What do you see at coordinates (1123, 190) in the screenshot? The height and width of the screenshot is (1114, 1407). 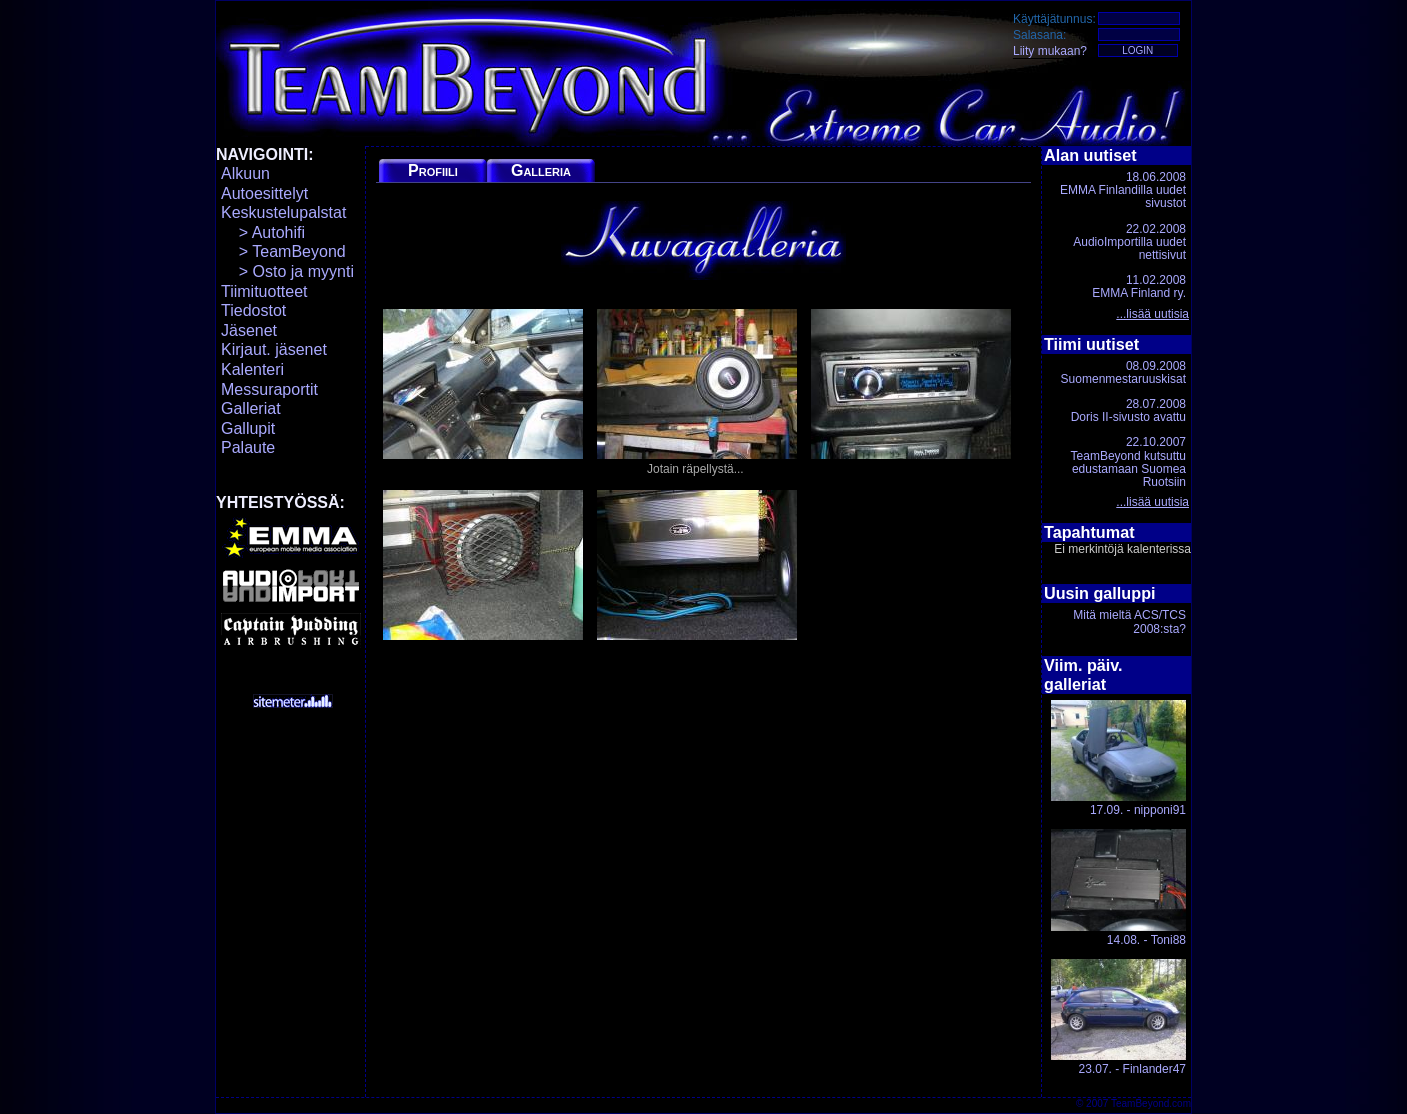 I see `18.06.2008EMMA Finlandilla uudet sivustot` at bounding box center [1123, 190].